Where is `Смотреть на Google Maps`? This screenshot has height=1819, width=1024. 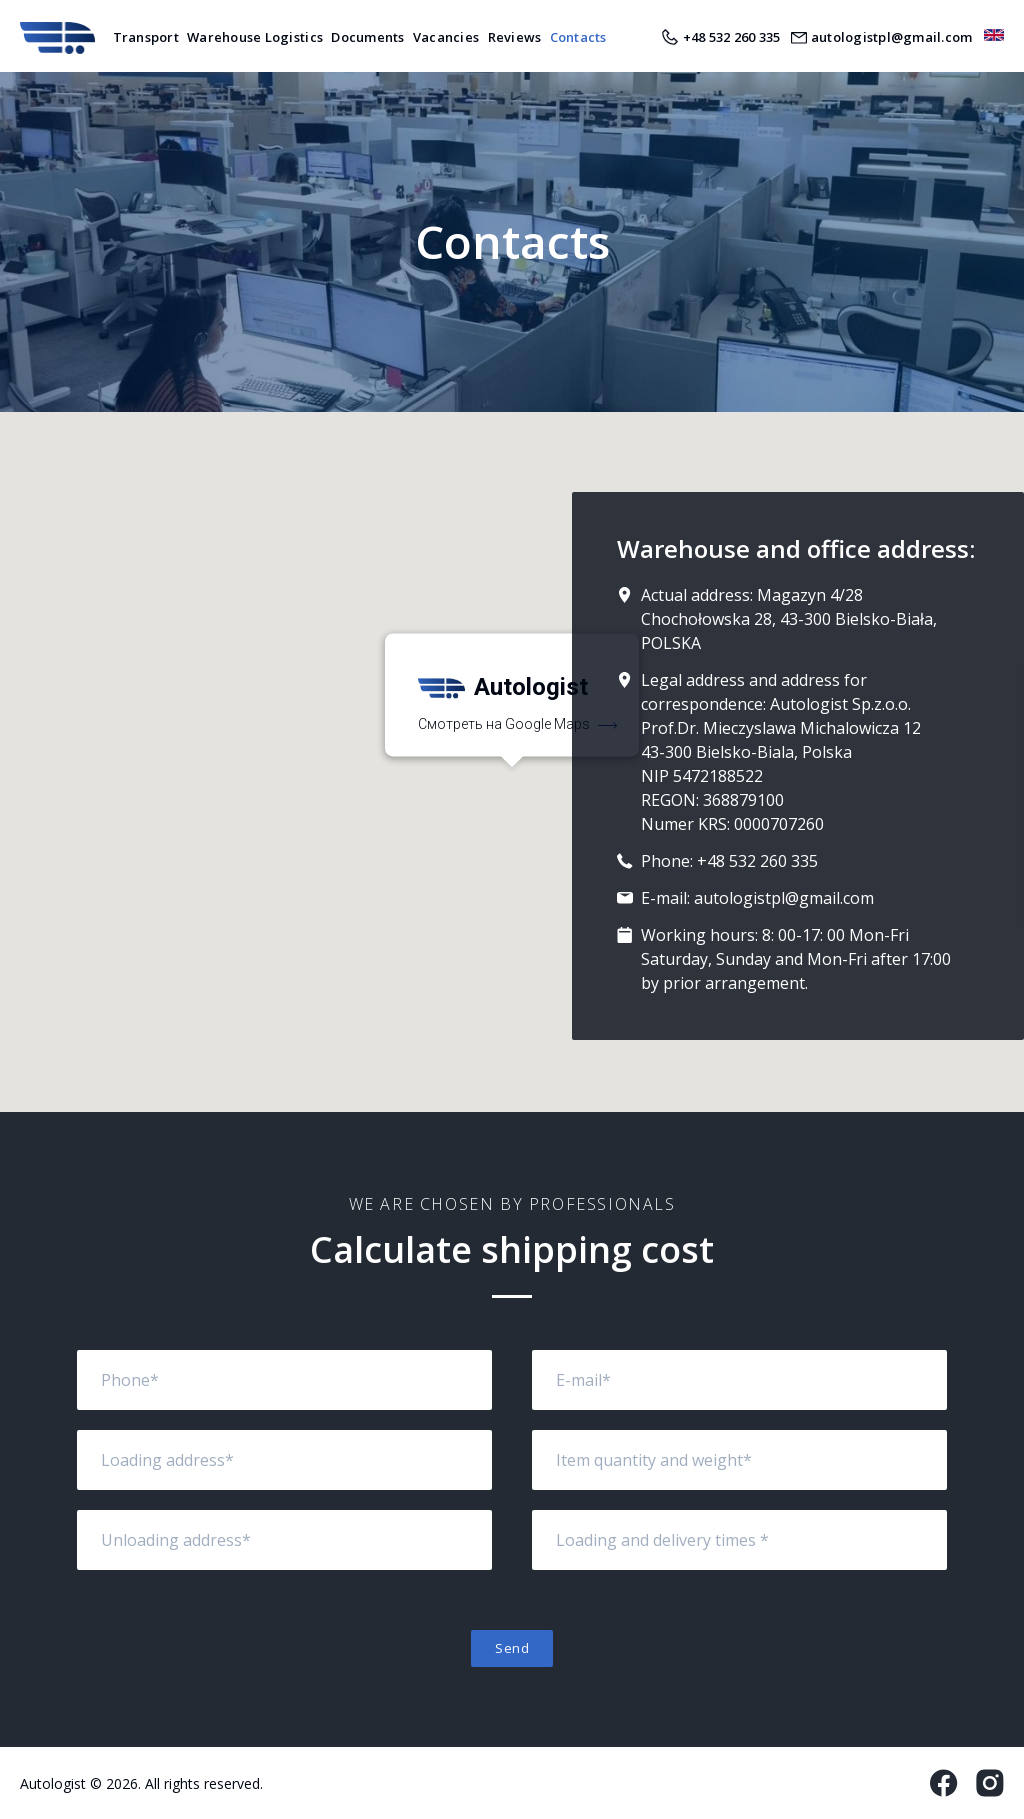 Смотреть на Google Maps is located at coordinates (518, 725).